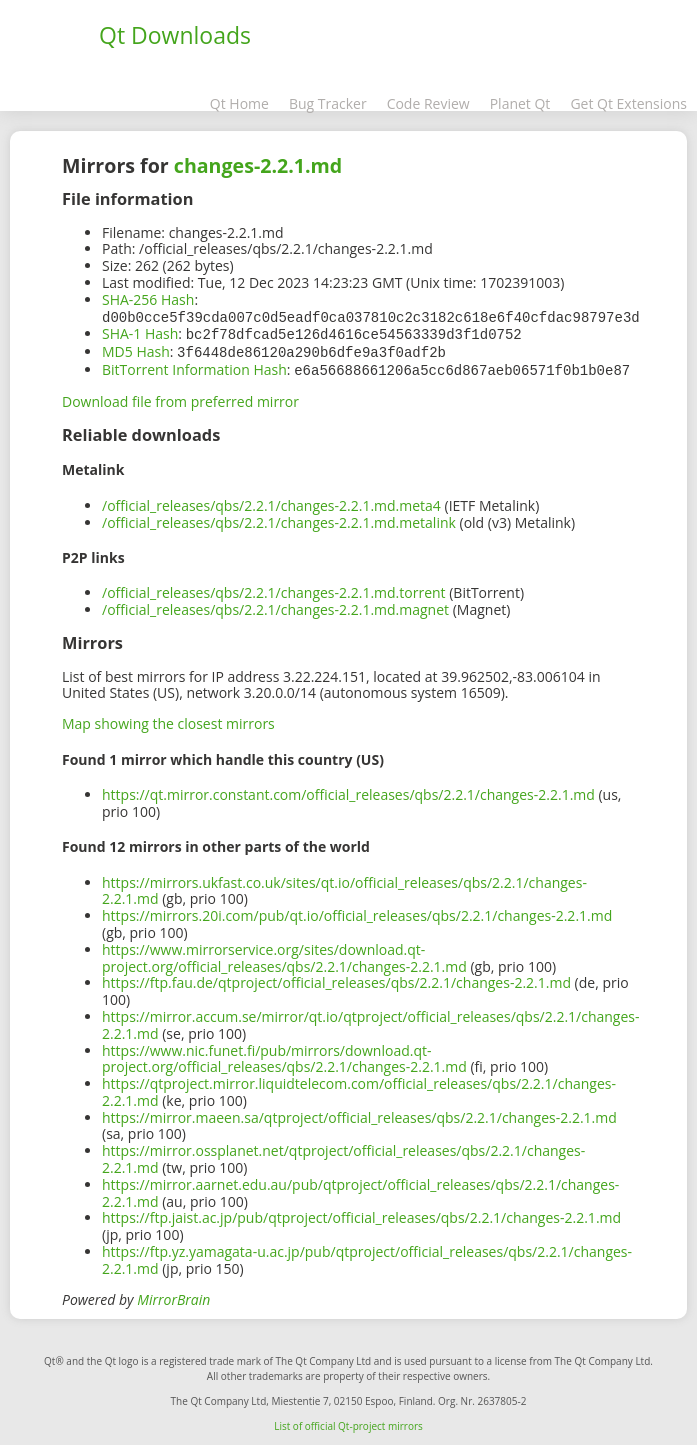  What do you see at coordinates (360, 1189) in the screenshot?
I see `https://mirror.aarnet.edu.au/pub/qtproject/official_releases/qbs/2.2.1/changes-2.2.1.md` at bounding box center [360, 1189].